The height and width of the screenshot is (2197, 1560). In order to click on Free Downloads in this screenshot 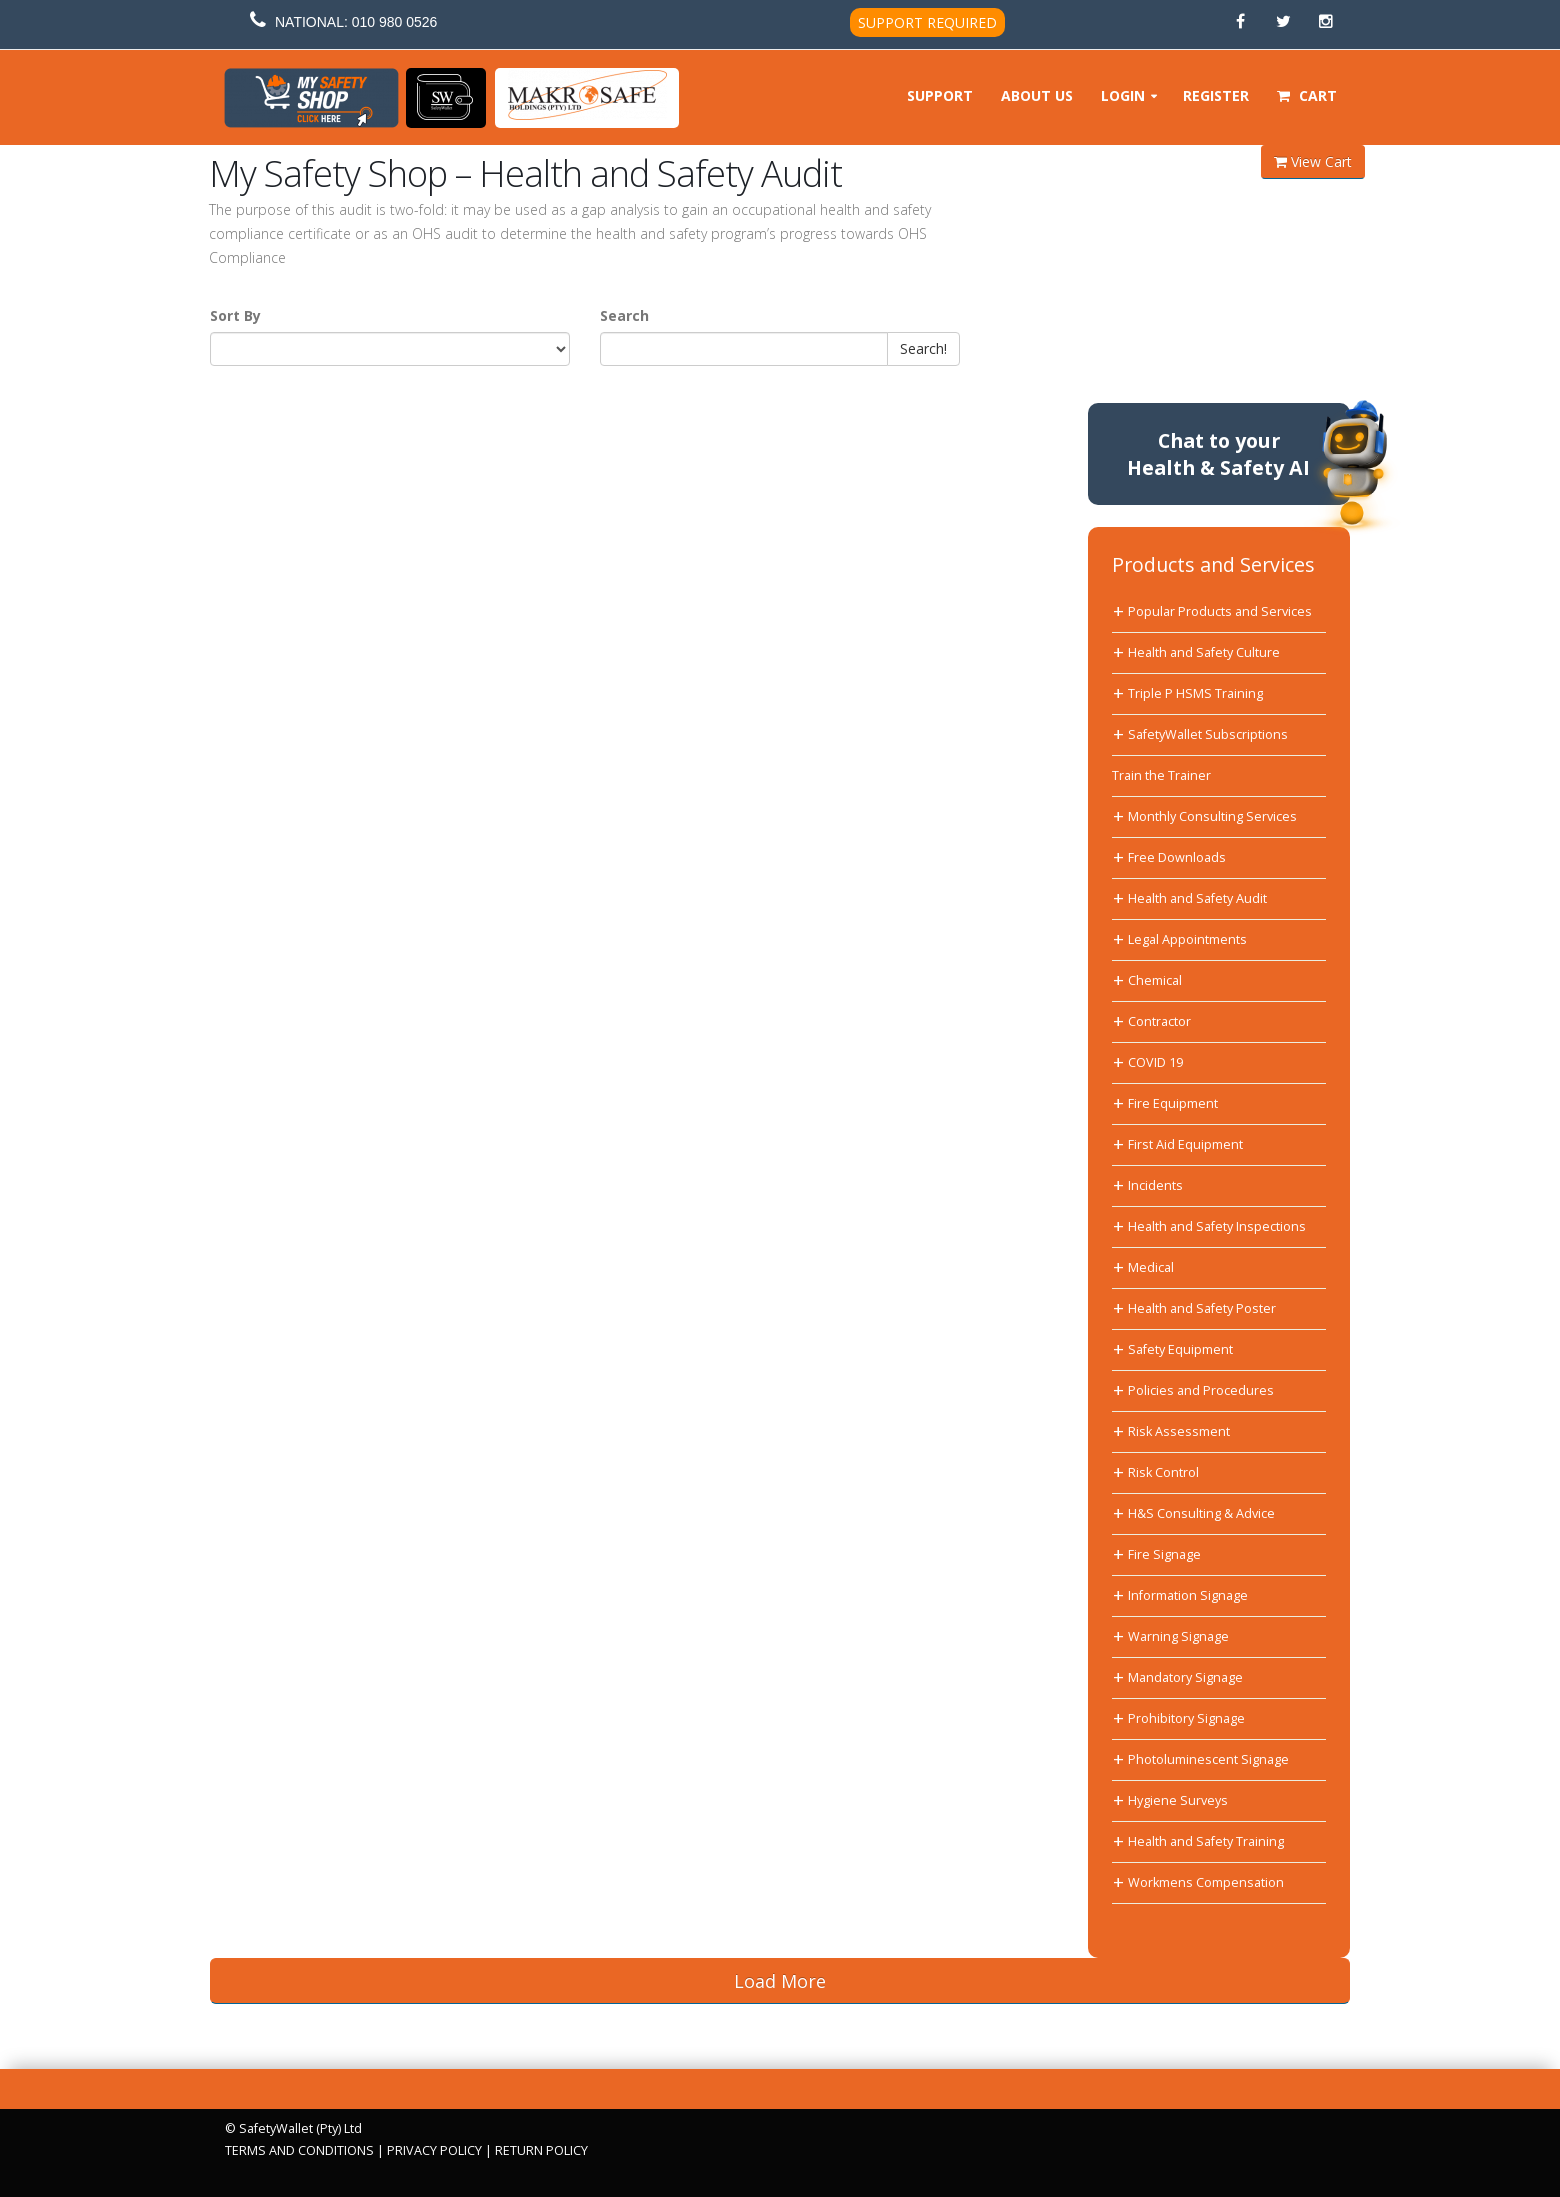, I will do `click(1177, 857)`.